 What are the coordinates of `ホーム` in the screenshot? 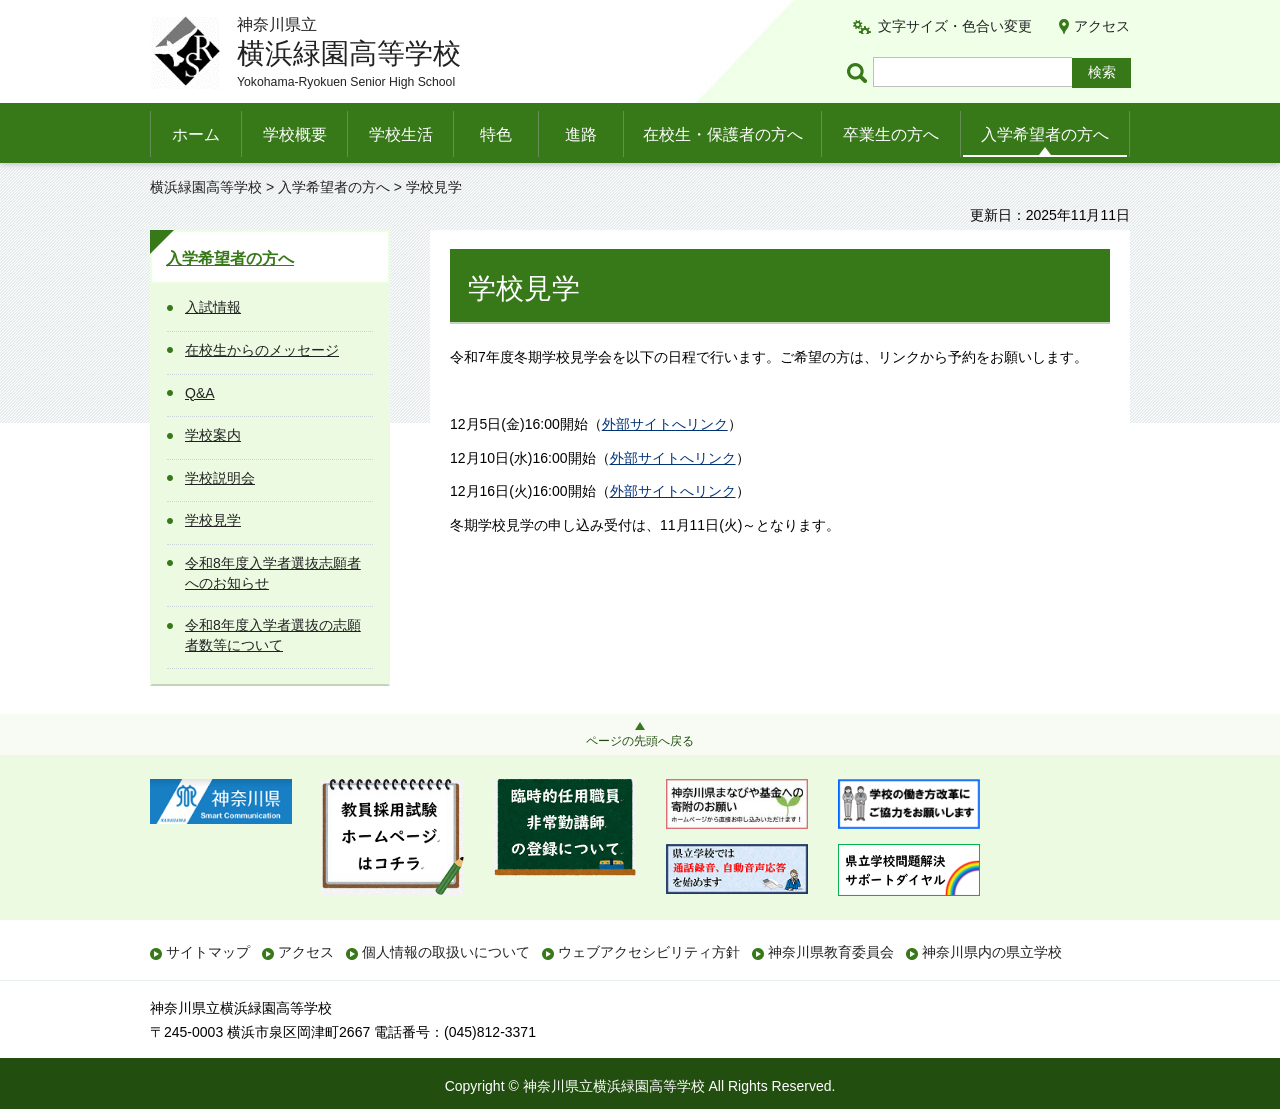 It's located at (196, 134).